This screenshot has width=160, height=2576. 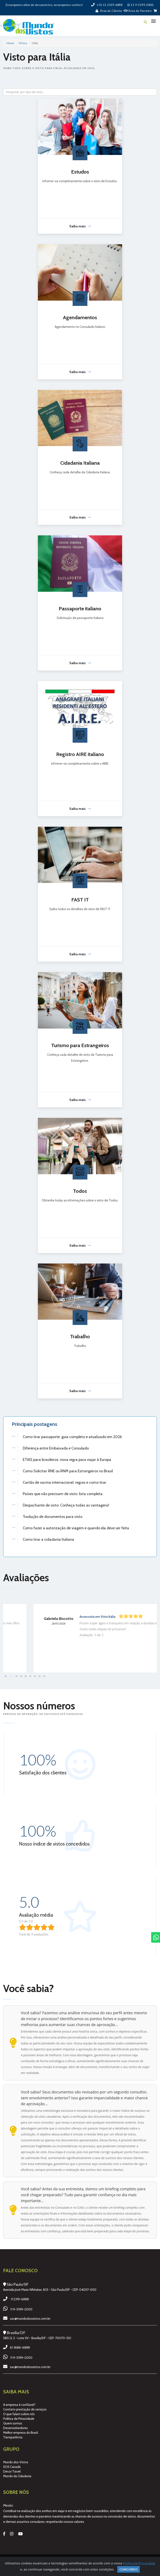 I want to click on Avenida José Maria Whitaker, 833 - São Paulo/SP - CEP: 04057-000, so click(x=49, y=2290).